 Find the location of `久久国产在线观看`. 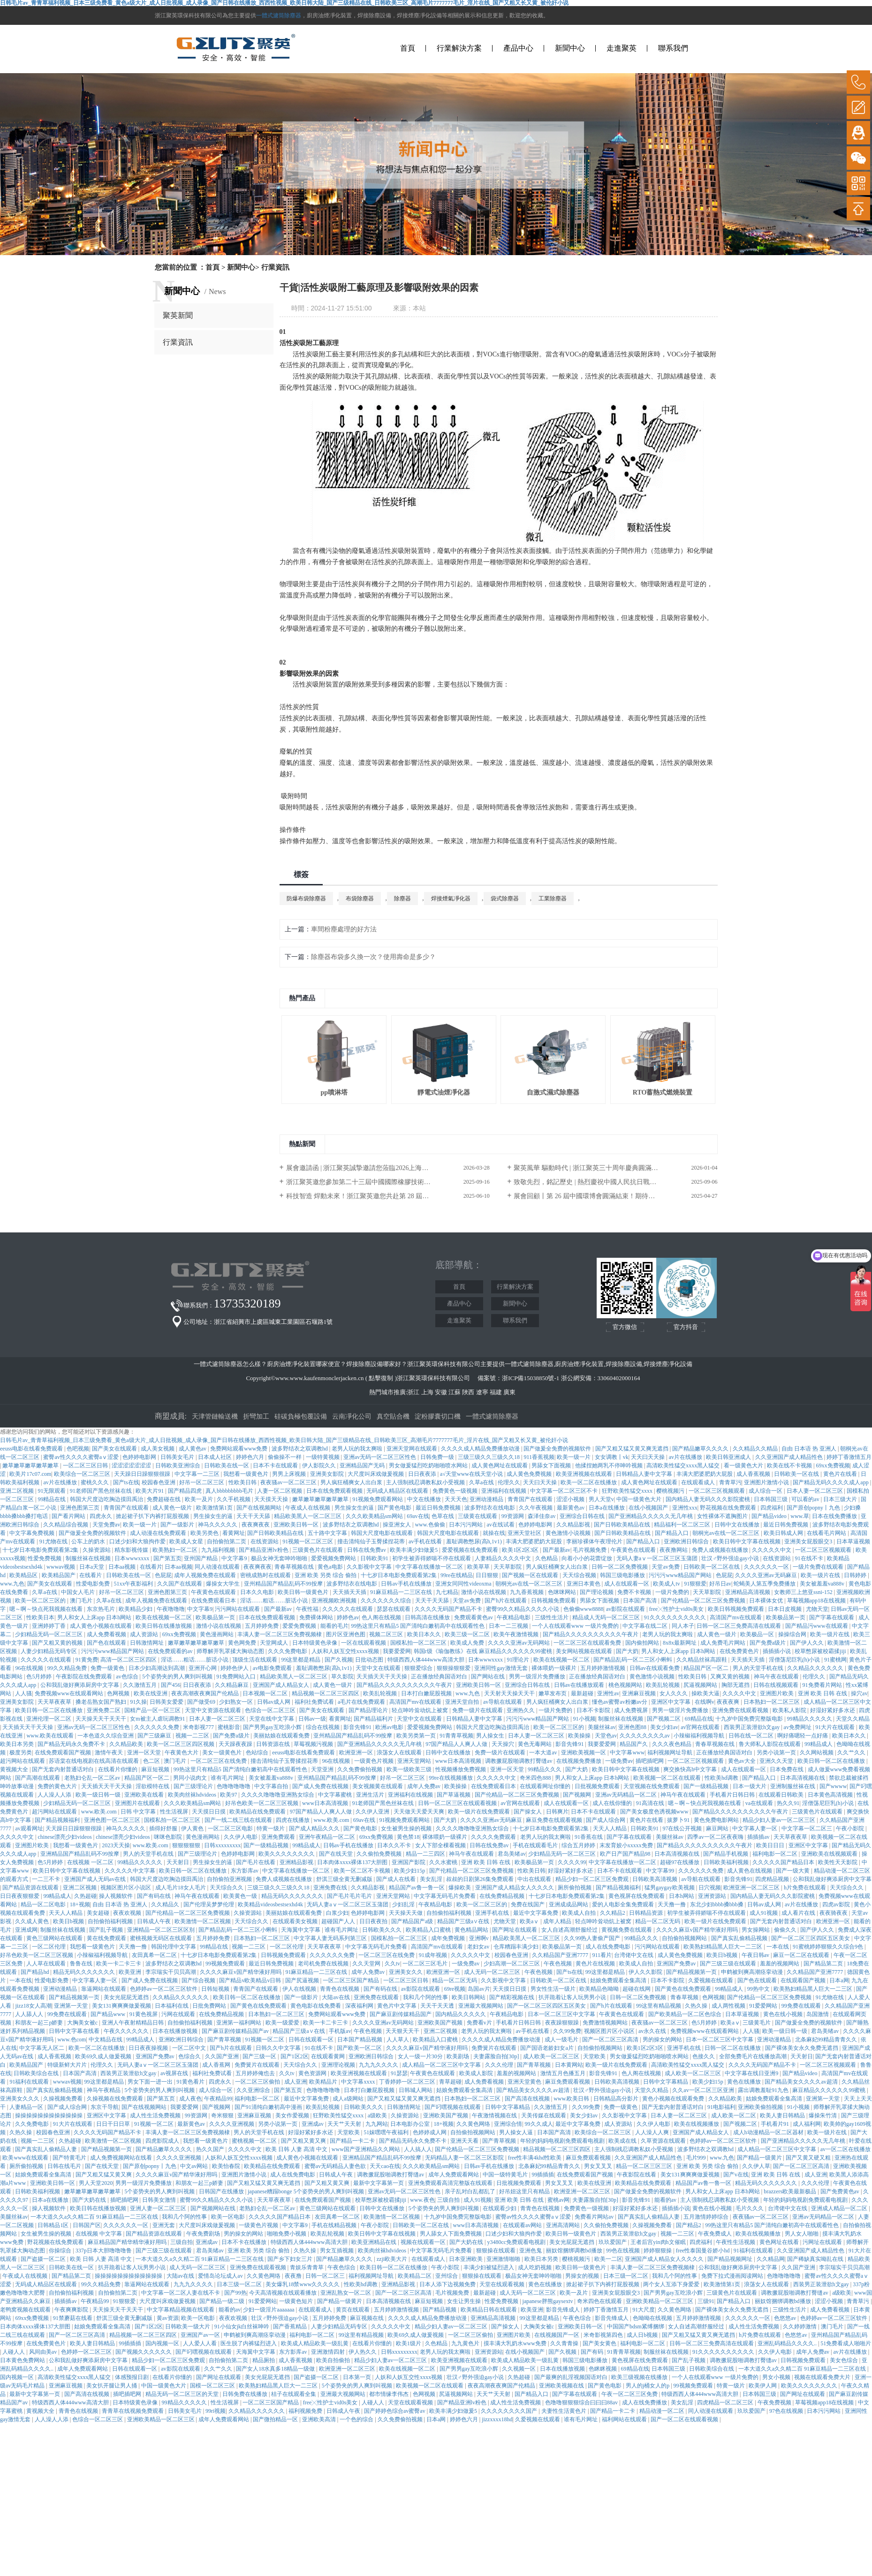

久久国产在线观看 is located at coordinates (180, 1583).